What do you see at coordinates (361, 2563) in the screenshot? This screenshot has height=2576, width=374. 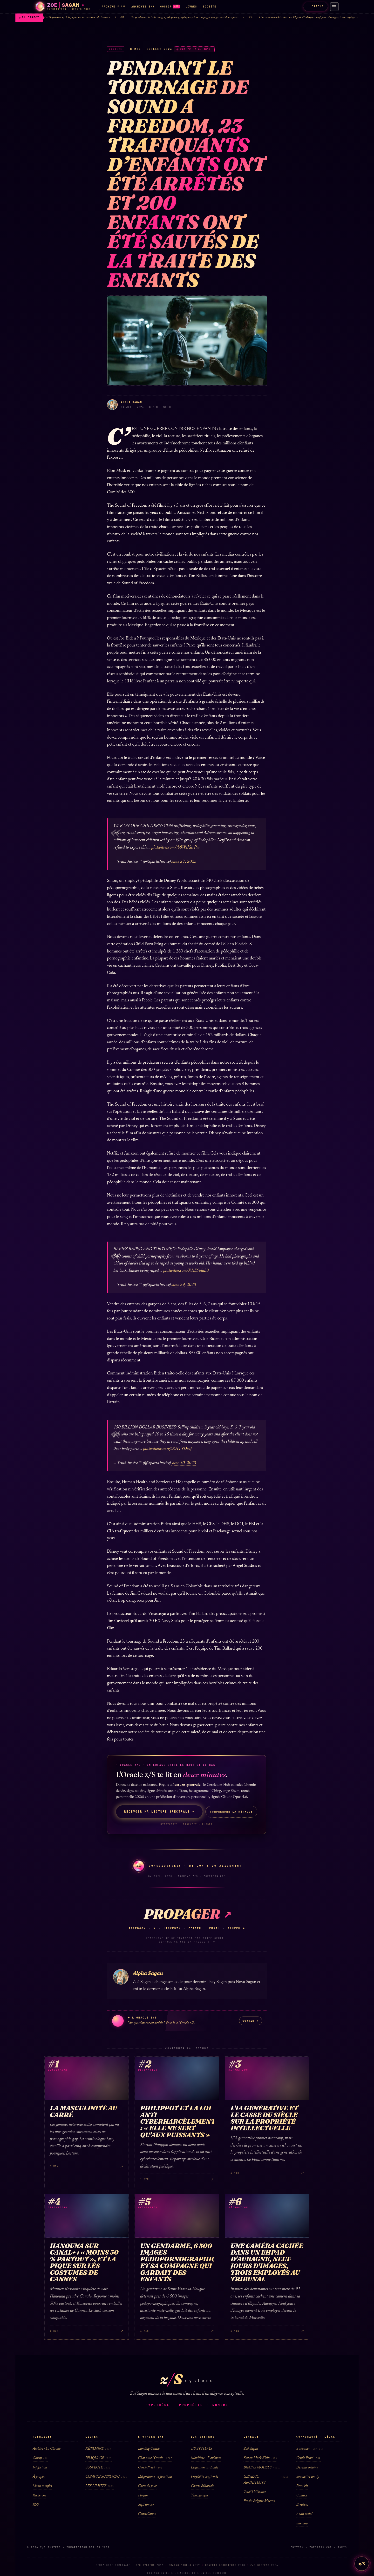 I see `z/S [L'Oracle z/S]` at bounding box center [361, 2563].